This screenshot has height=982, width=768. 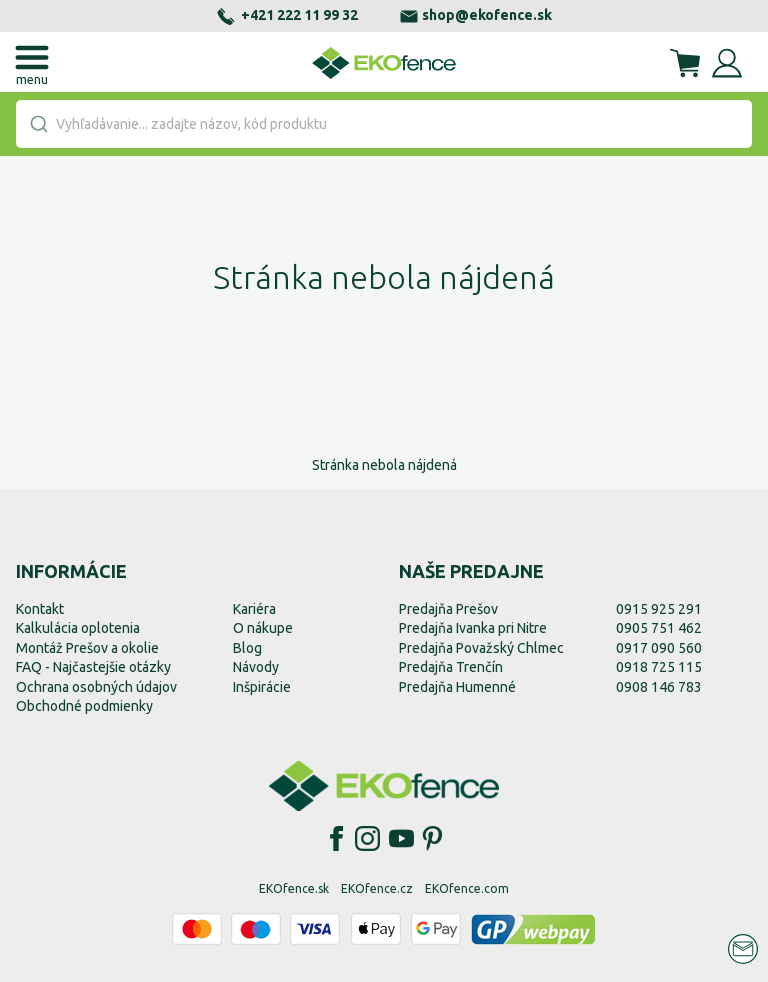 I want to click on 0905 751 462, so click(x=659, y=628).